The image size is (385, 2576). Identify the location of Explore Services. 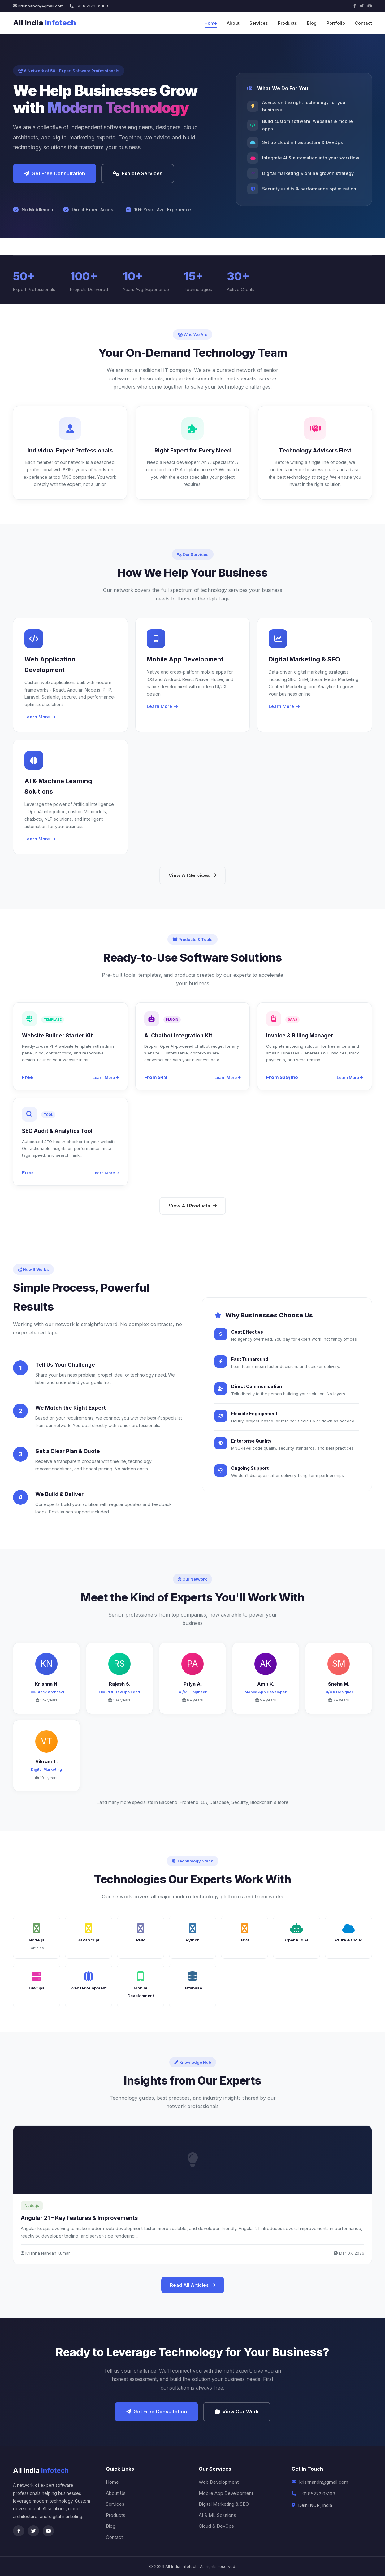
(137, 173).